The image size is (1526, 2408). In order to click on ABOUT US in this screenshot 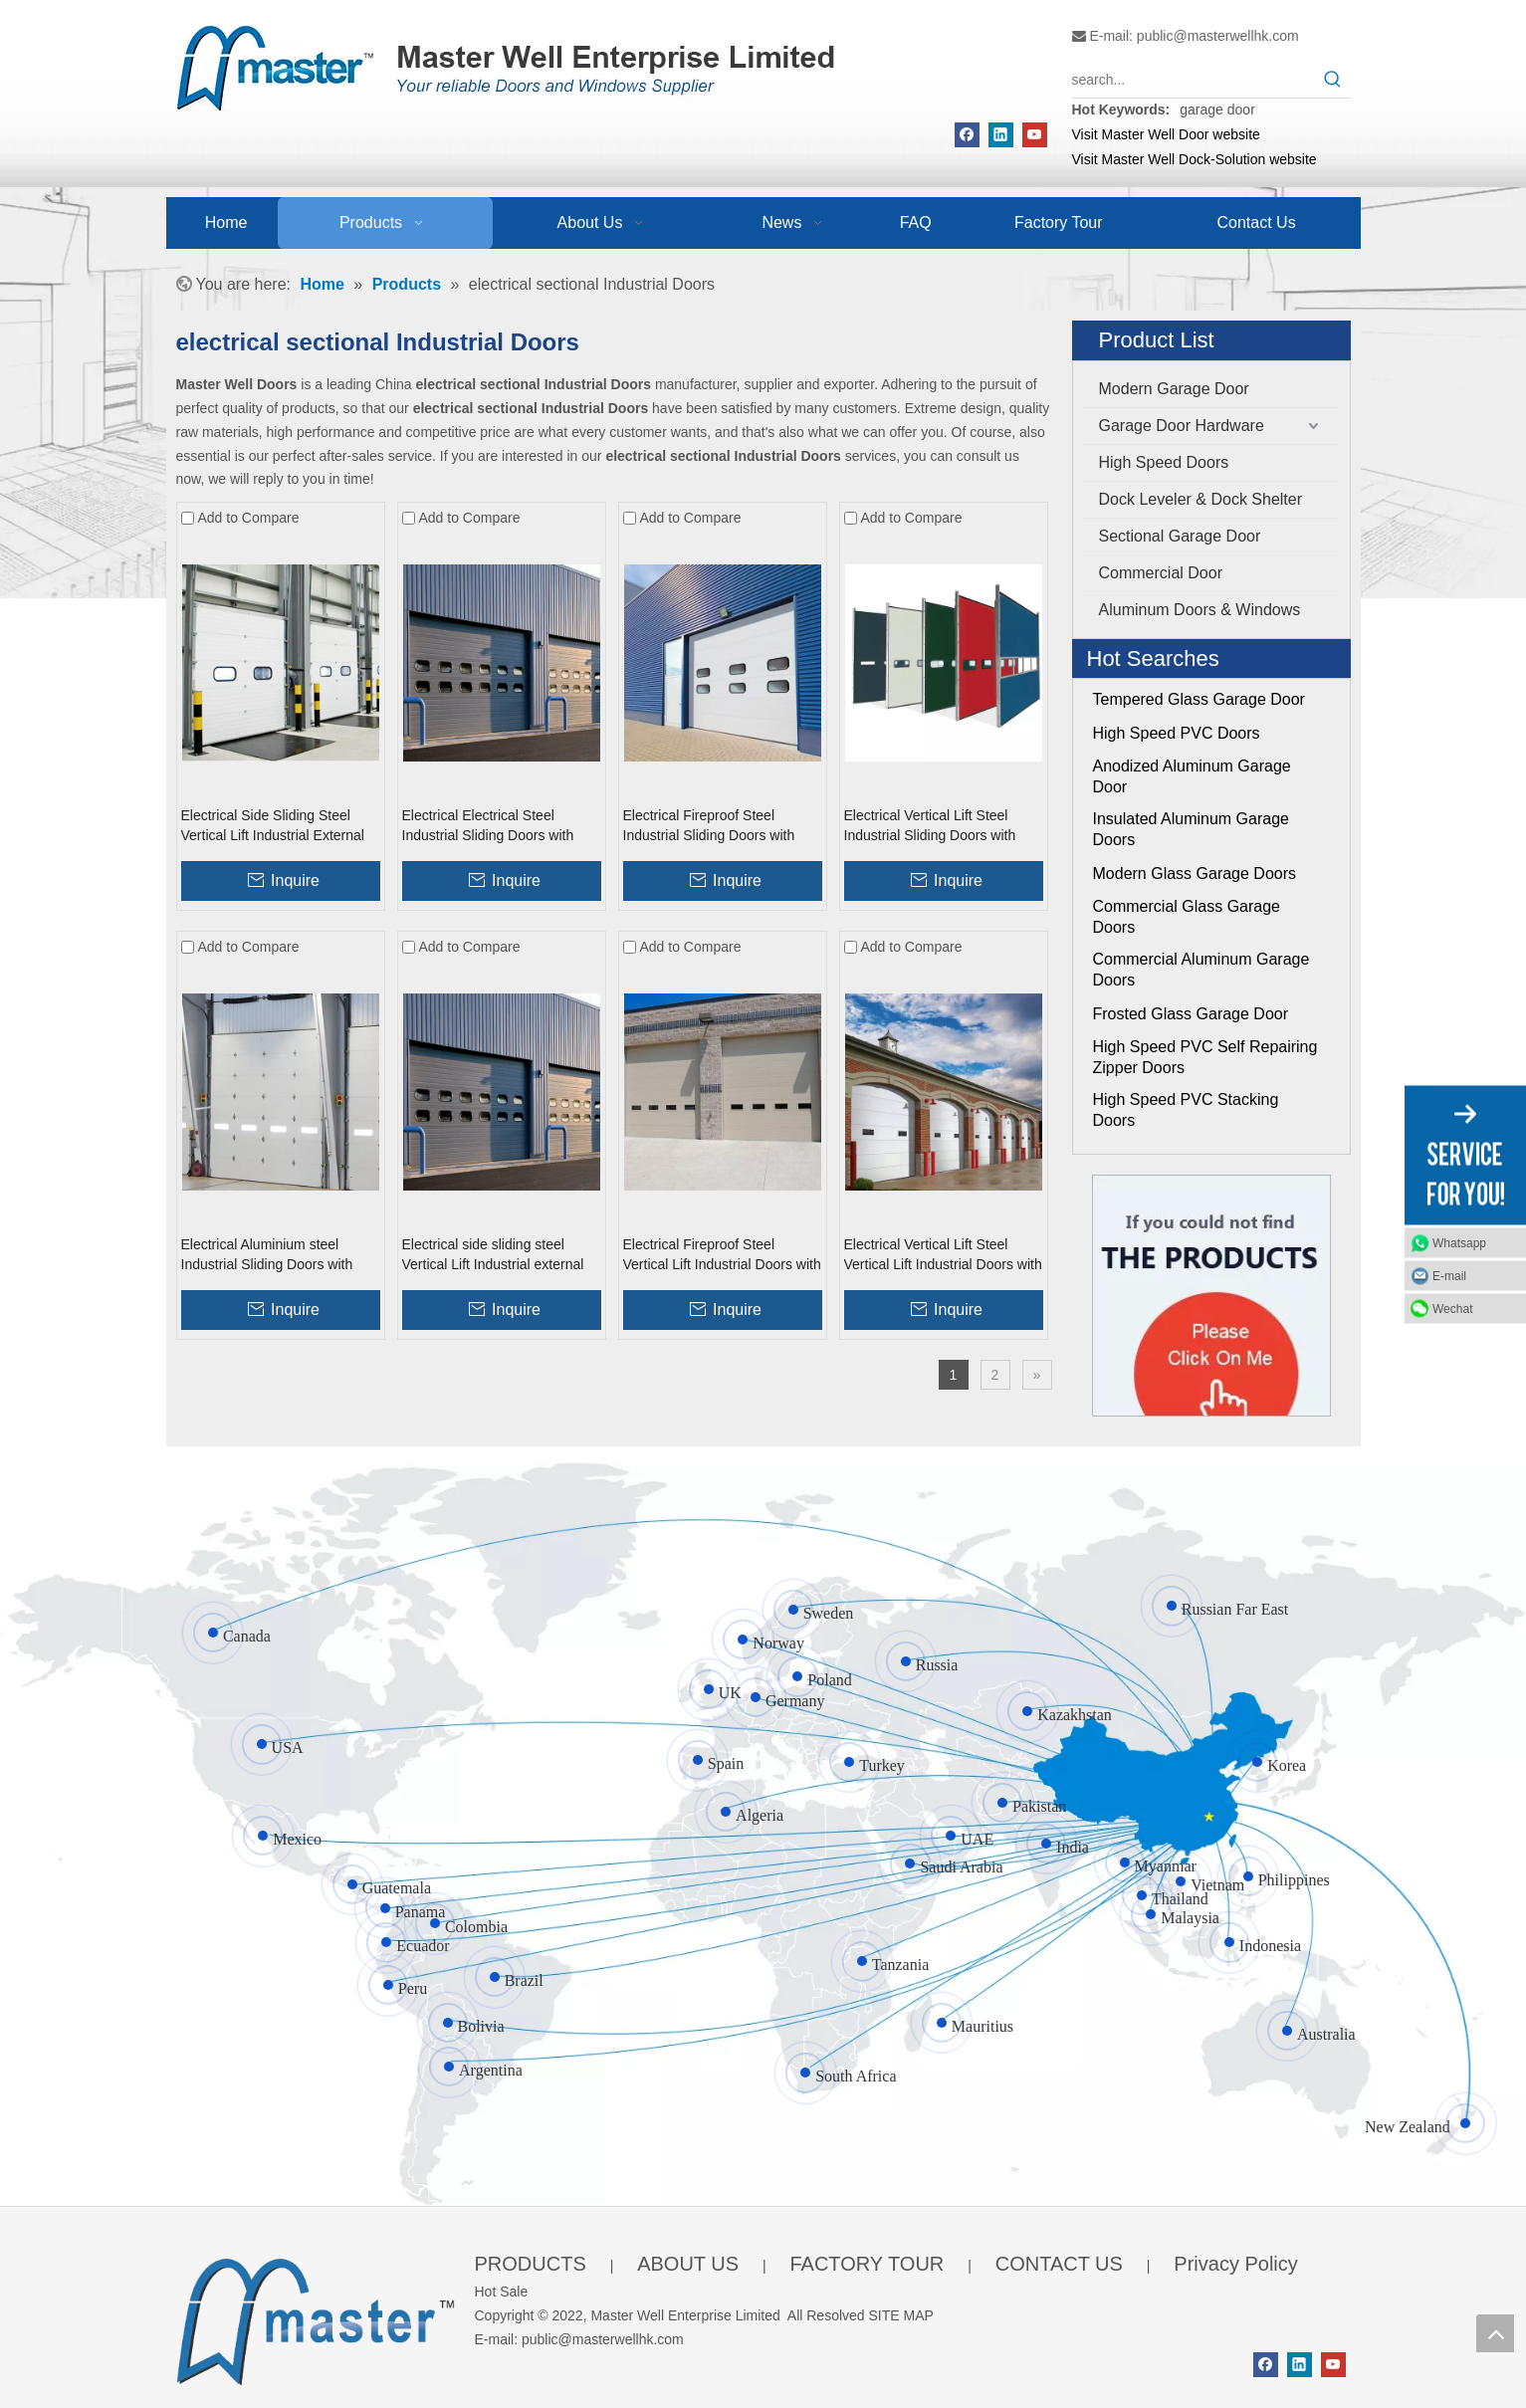, I will do `click(688, 2264)`.